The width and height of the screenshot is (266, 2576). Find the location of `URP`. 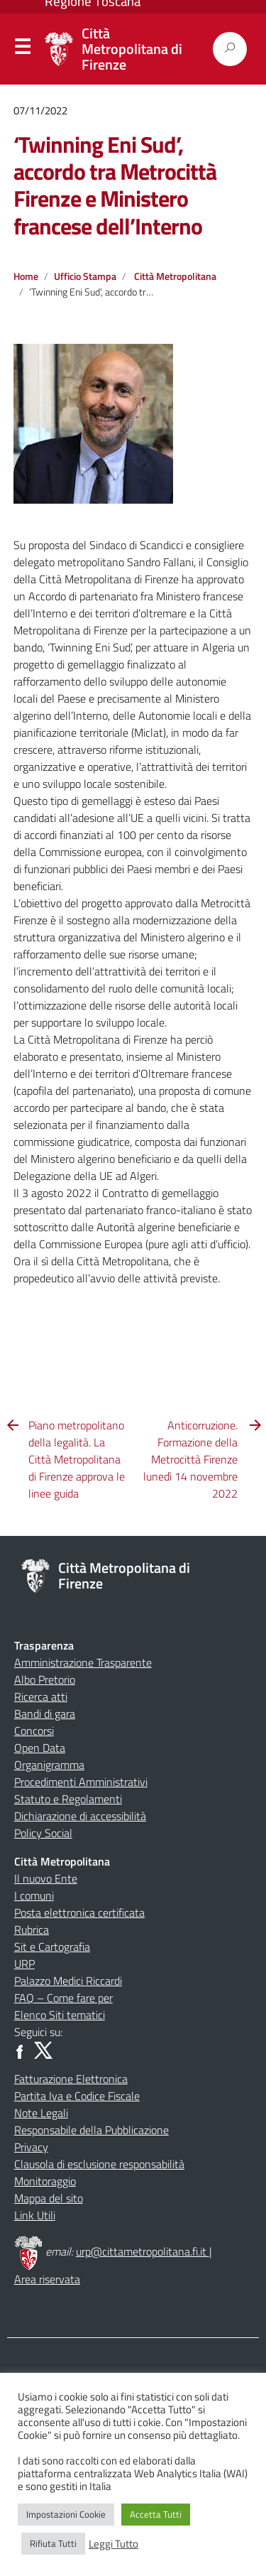

URP is located at coordinates (24, 1963).